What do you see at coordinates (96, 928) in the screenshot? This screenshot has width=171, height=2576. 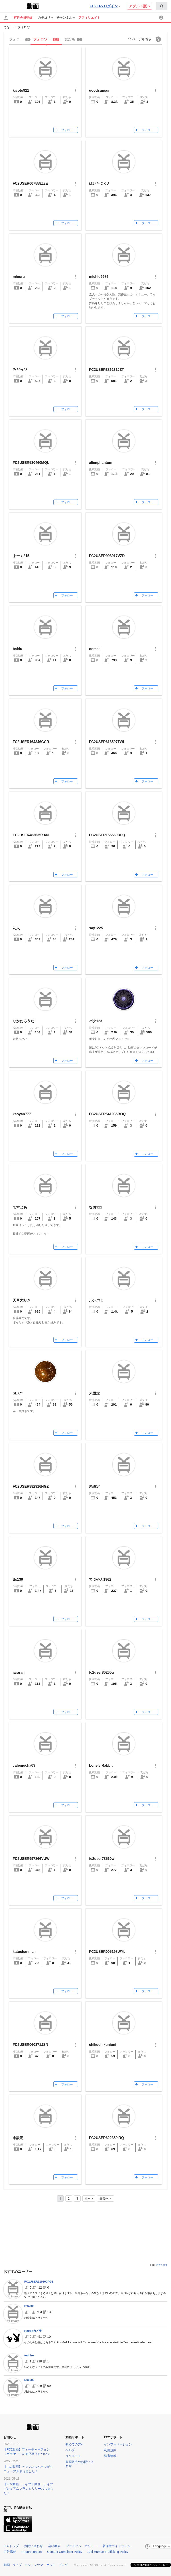 I see `say1225` at bounding box center [96, 928].